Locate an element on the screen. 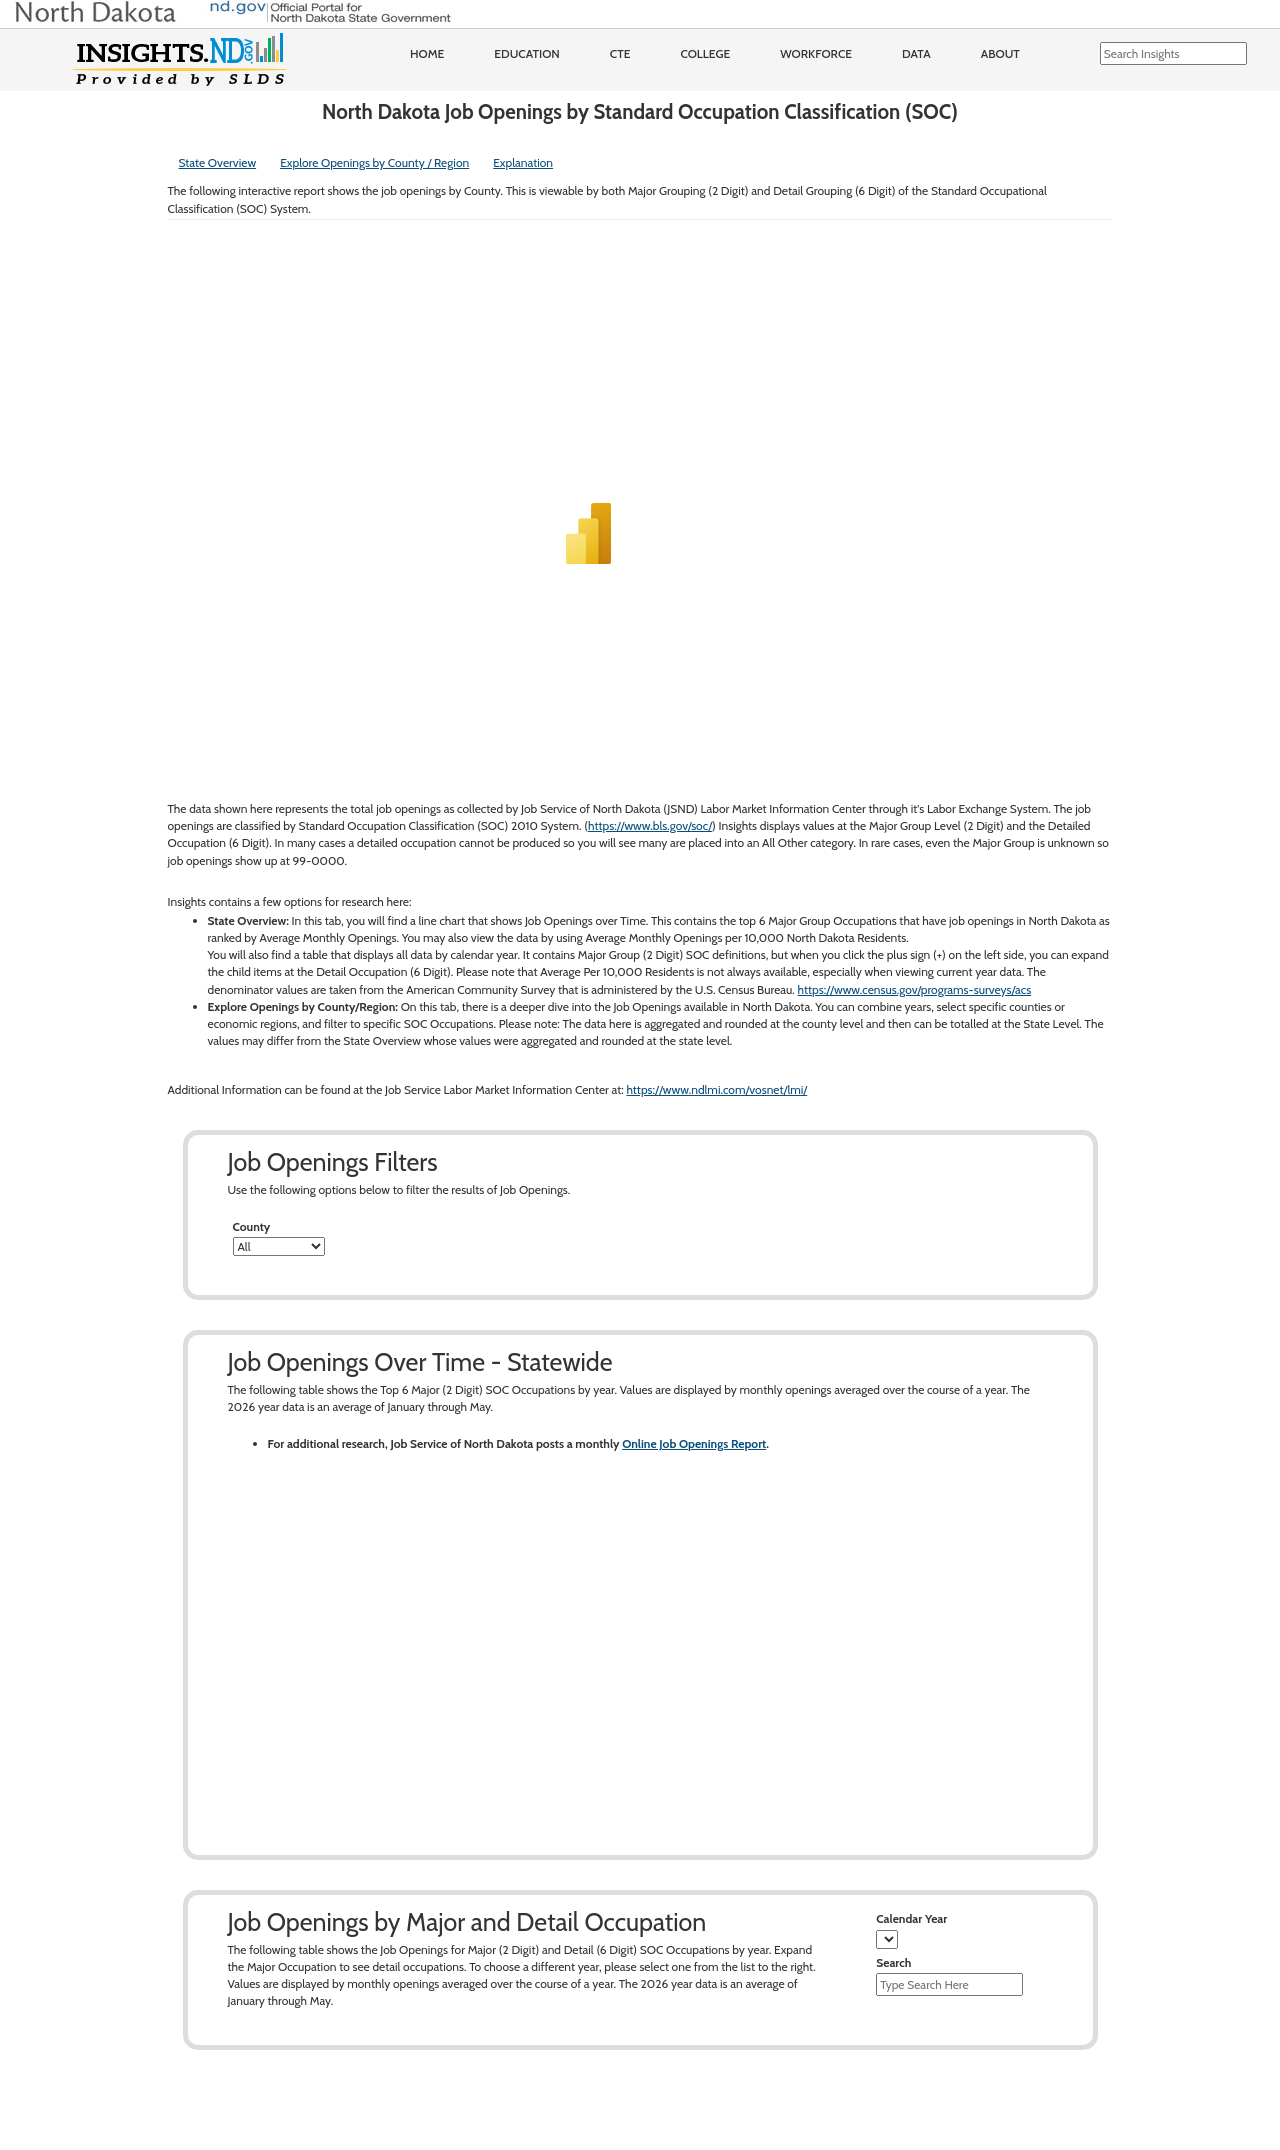 The height and width of the screenshot is (2150, 1280). State Overview is located at coordinates (218, 162).